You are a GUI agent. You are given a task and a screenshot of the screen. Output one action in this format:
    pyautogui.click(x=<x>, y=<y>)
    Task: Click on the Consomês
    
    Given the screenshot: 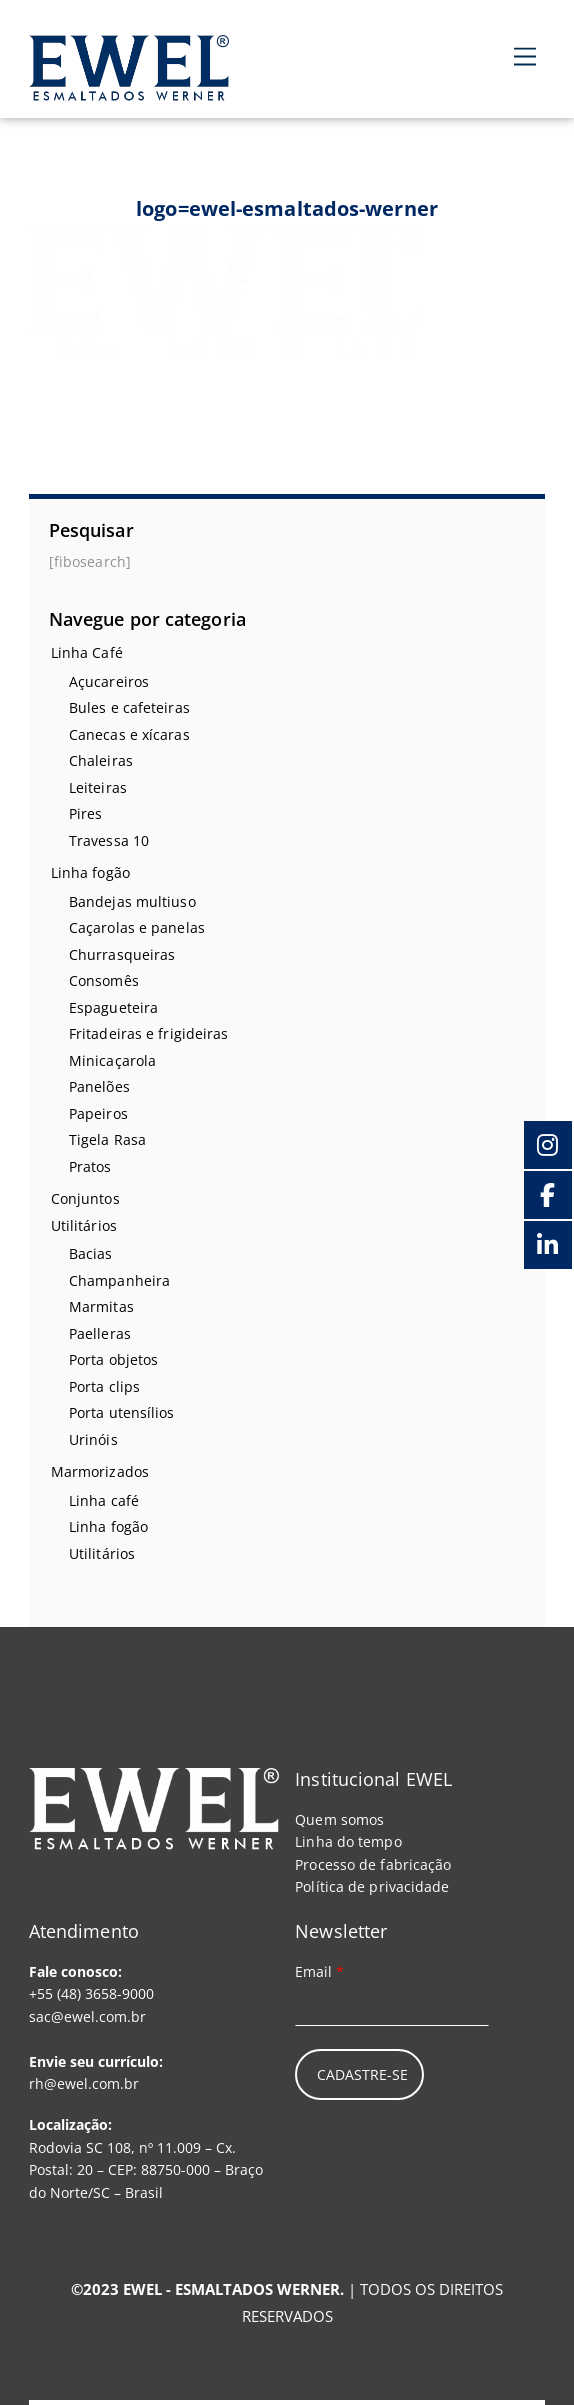 What is the action you would take?
    pyautogui.click(x=104, y=980)
    